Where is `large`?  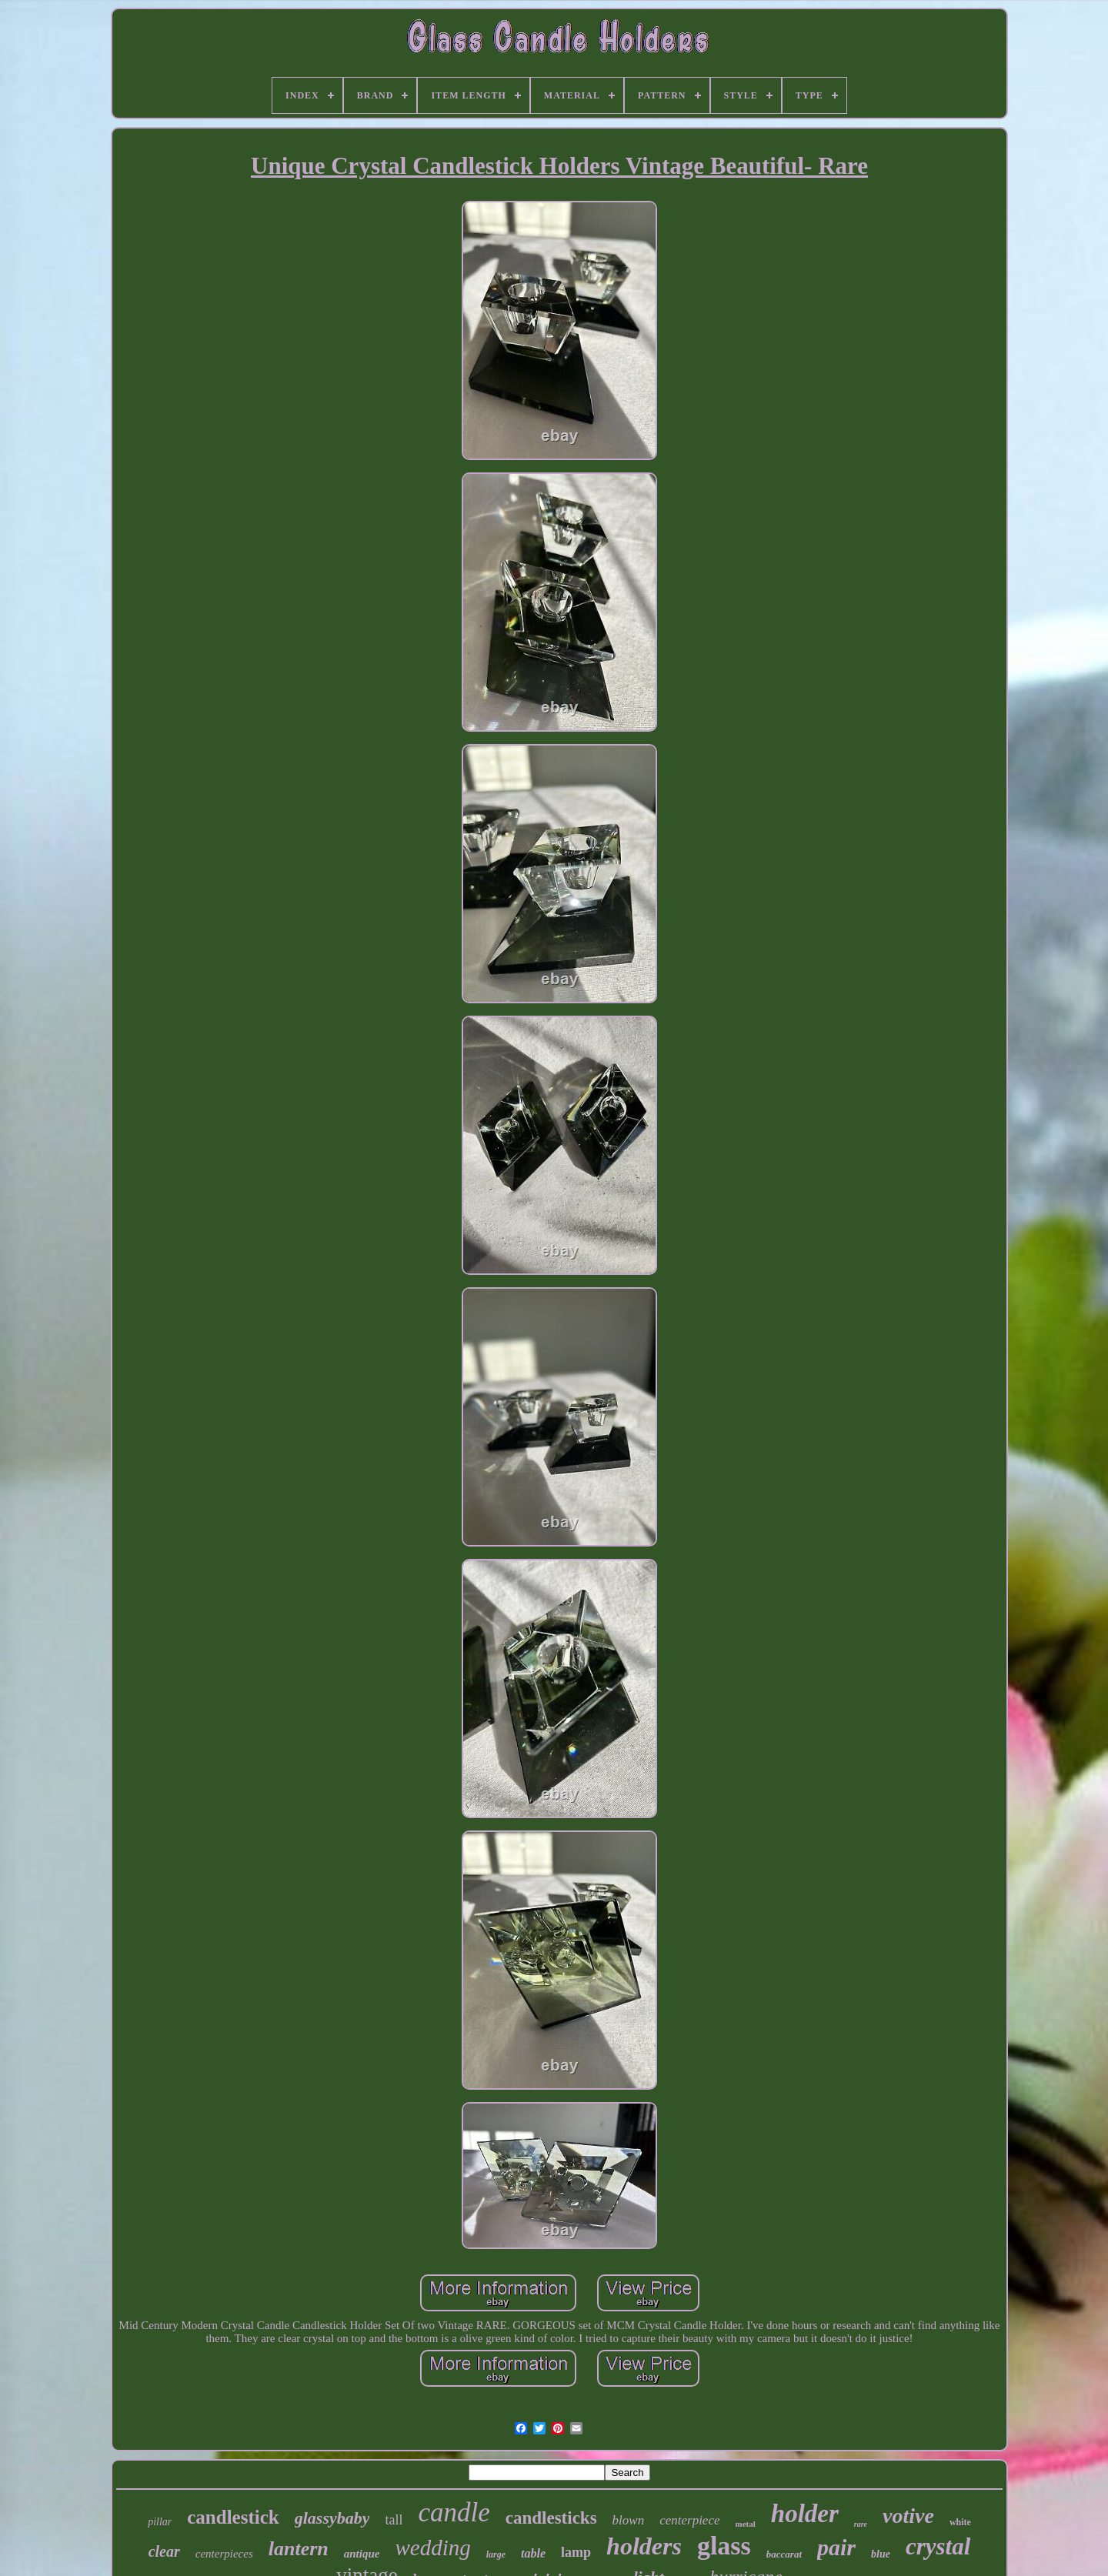 large is located at coordinates (496, 2554).